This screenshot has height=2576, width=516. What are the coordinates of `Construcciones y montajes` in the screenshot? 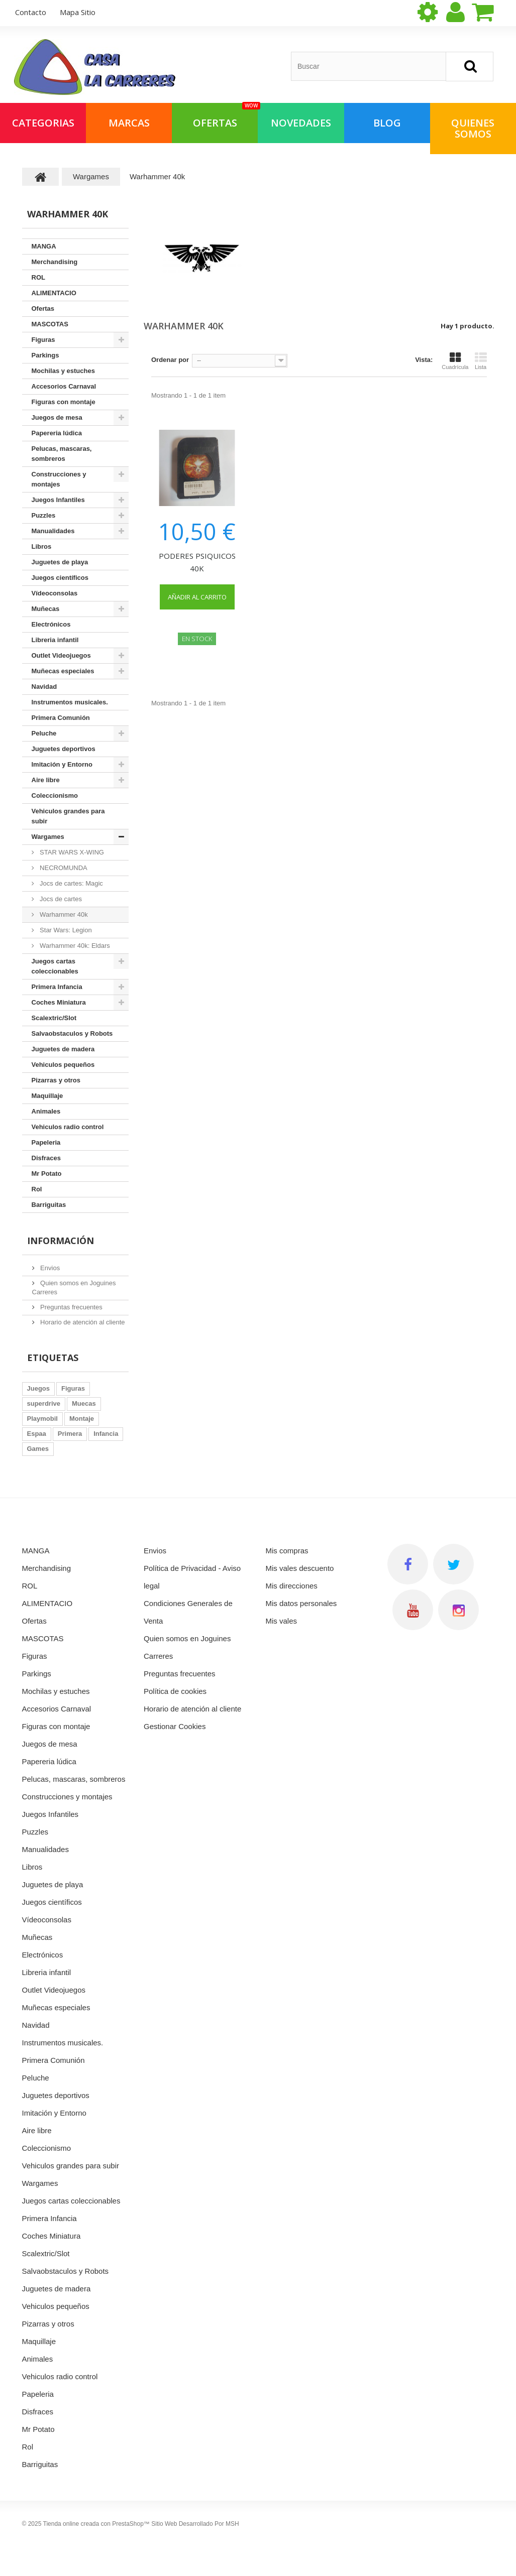 It's located at (59, 479).